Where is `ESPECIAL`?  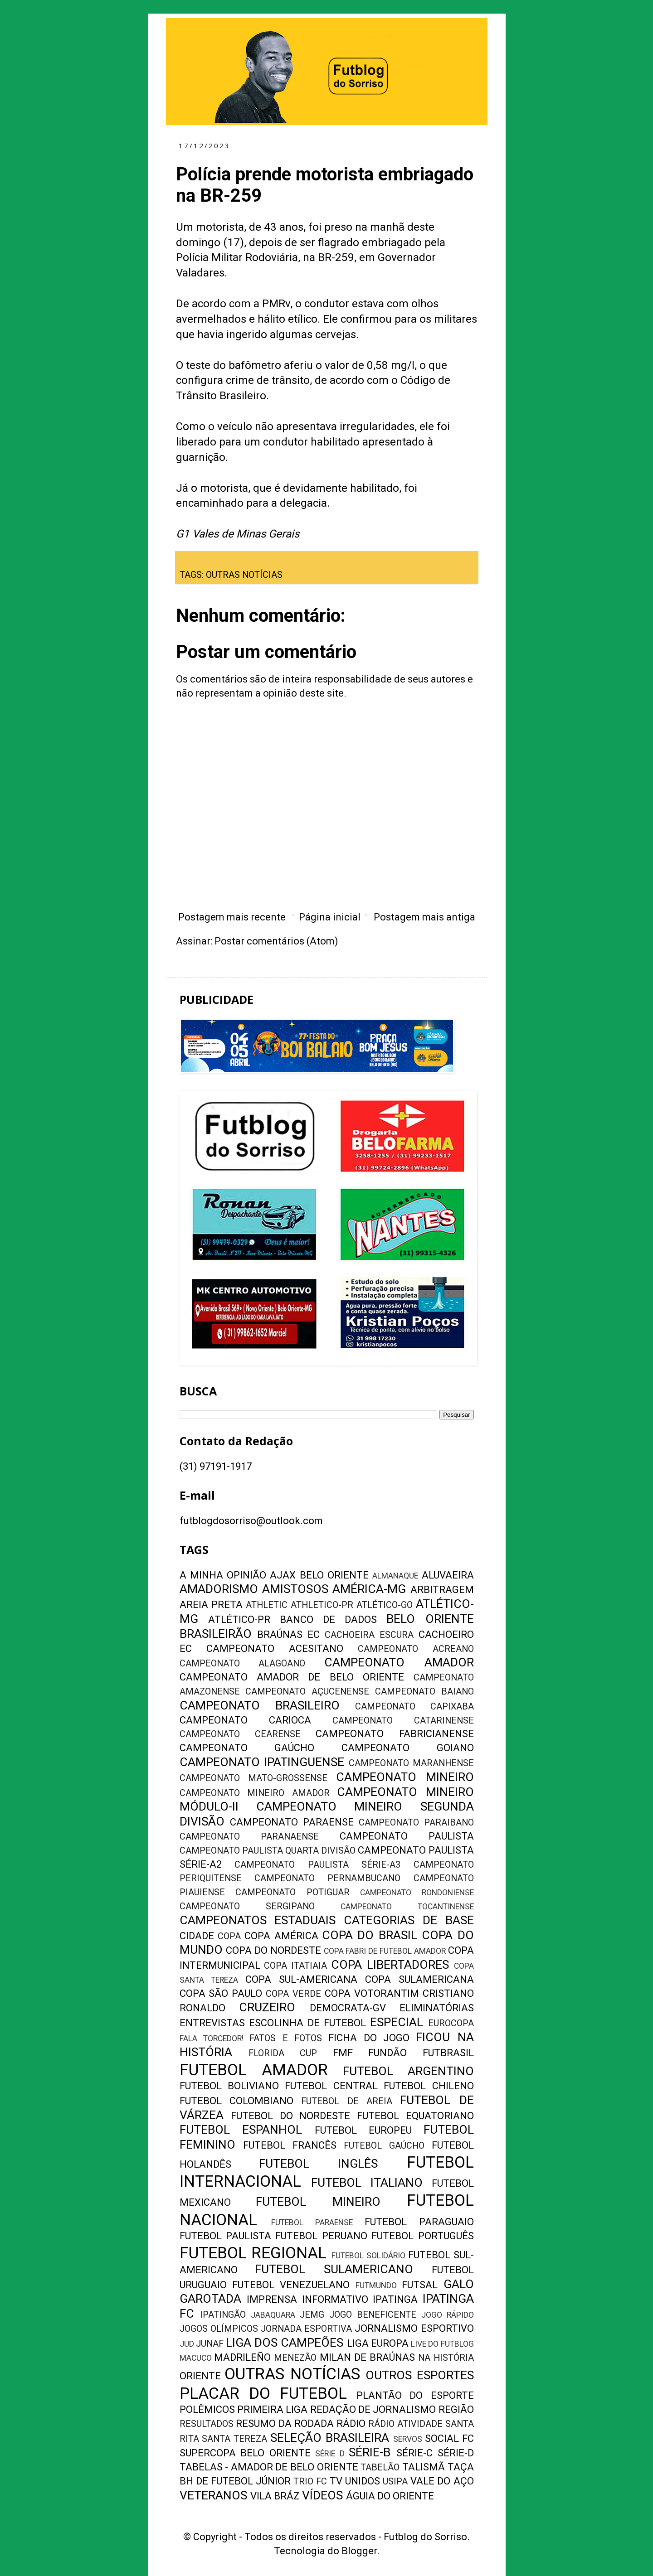 ESPECIAL is located at coordinates (396, 2022).